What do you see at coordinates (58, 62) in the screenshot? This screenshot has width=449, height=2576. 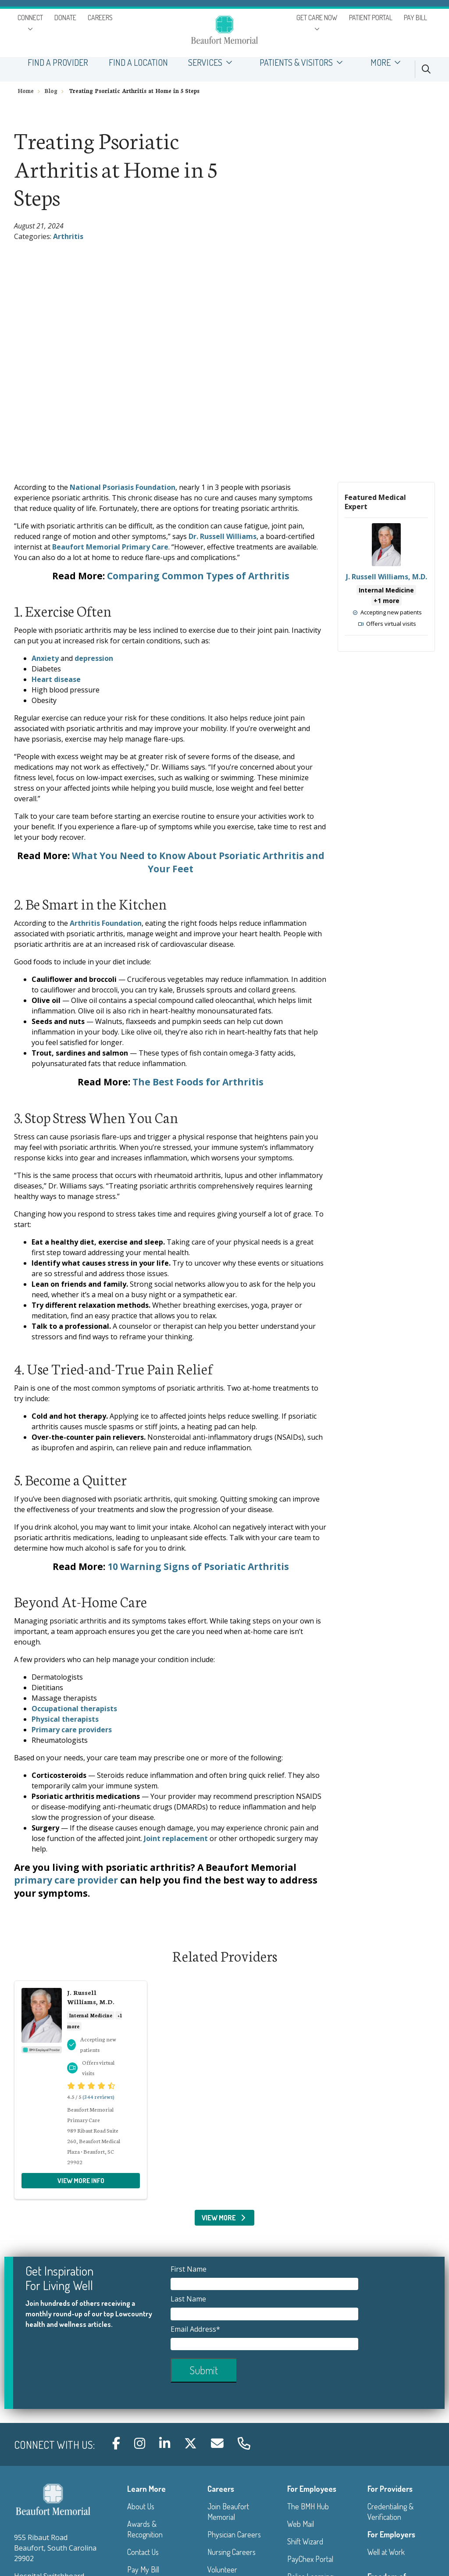 I see `FIND A PROVIDER` at bounding box center [58, 62].